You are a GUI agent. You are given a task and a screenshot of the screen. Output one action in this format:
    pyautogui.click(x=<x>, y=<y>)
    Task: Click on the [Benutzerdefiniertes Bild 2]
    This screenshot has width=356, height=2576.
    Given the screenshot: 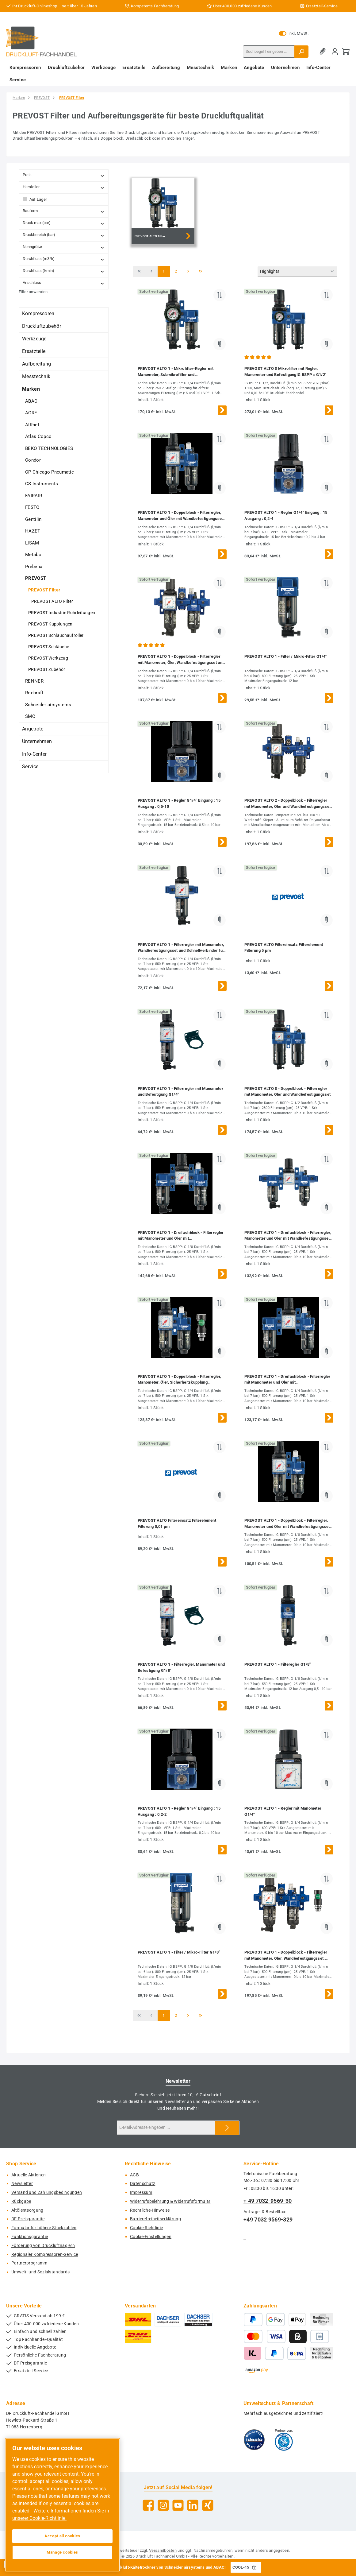 What is the action you would take?
    pyautogui.click(x=284, y=2440)
    